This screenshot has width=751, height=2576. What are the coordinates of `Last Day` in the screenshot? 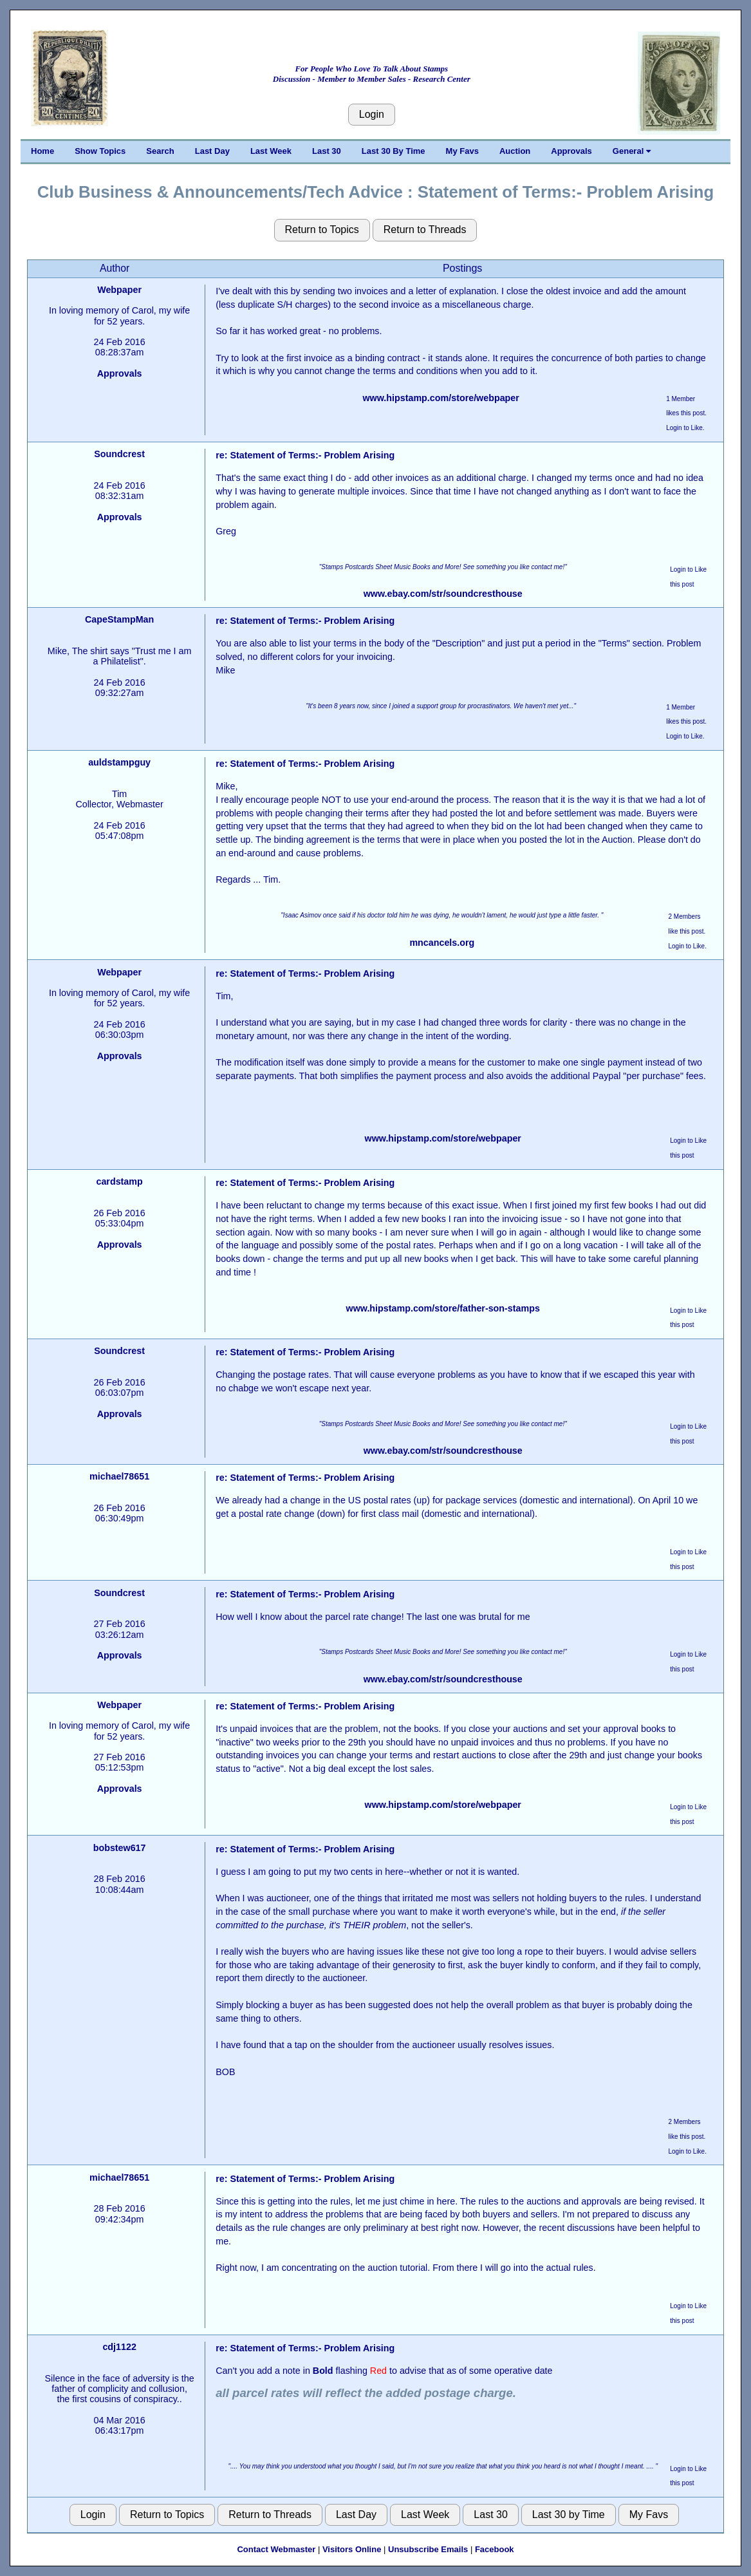 It's located at (212, 151).